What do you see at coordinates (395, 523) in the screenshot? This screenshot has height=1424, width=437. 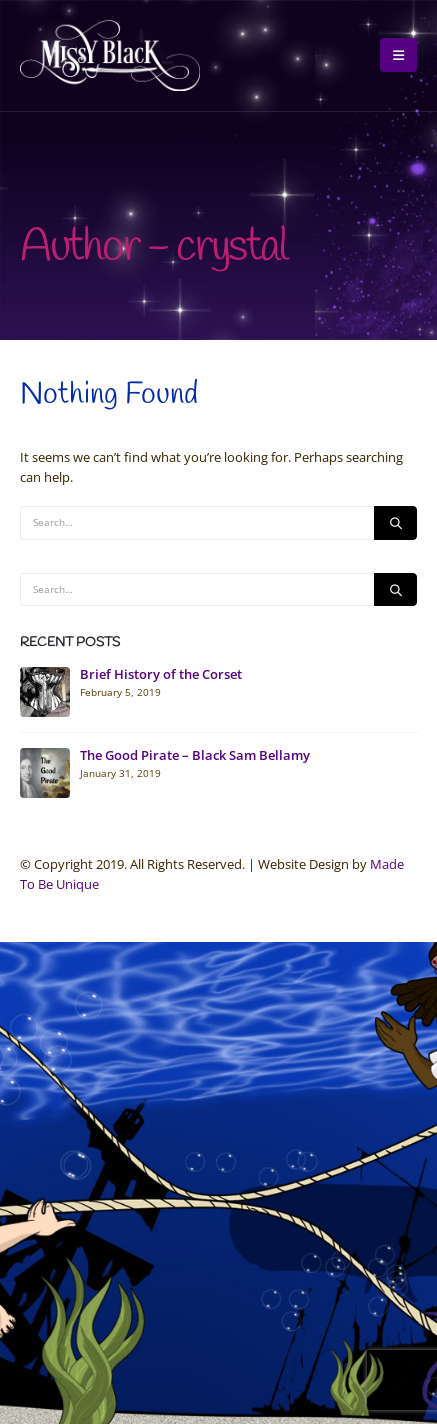 I see `[Search]` at bounding box center [395, 523].